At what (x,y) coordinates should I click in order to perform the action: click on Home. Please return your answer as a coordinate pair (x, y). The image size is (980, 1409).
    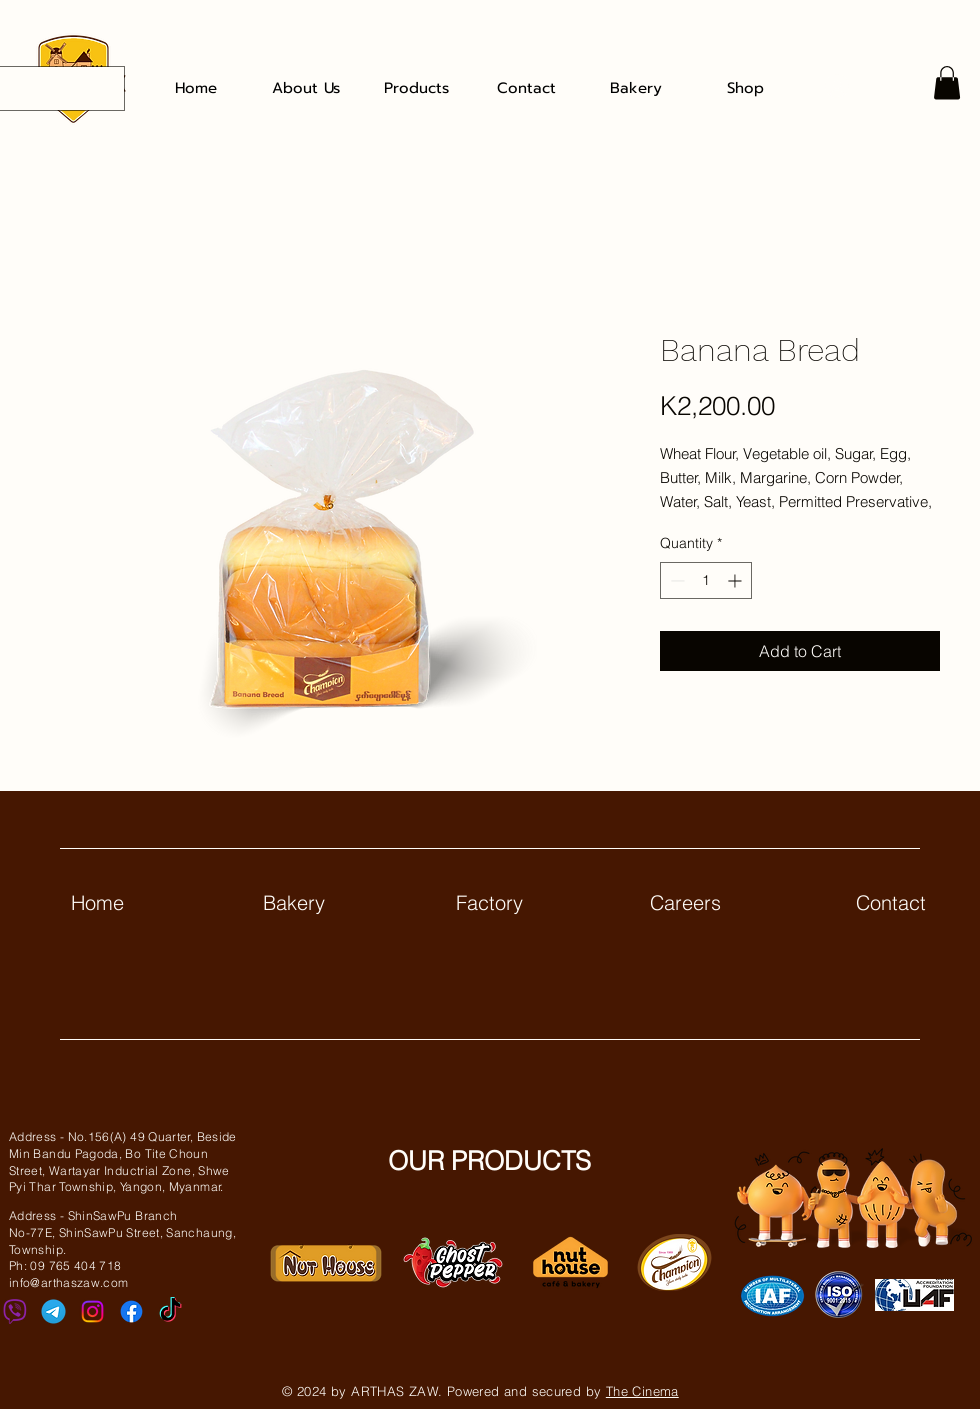
    Looking at the image, I should click on (97, 902).